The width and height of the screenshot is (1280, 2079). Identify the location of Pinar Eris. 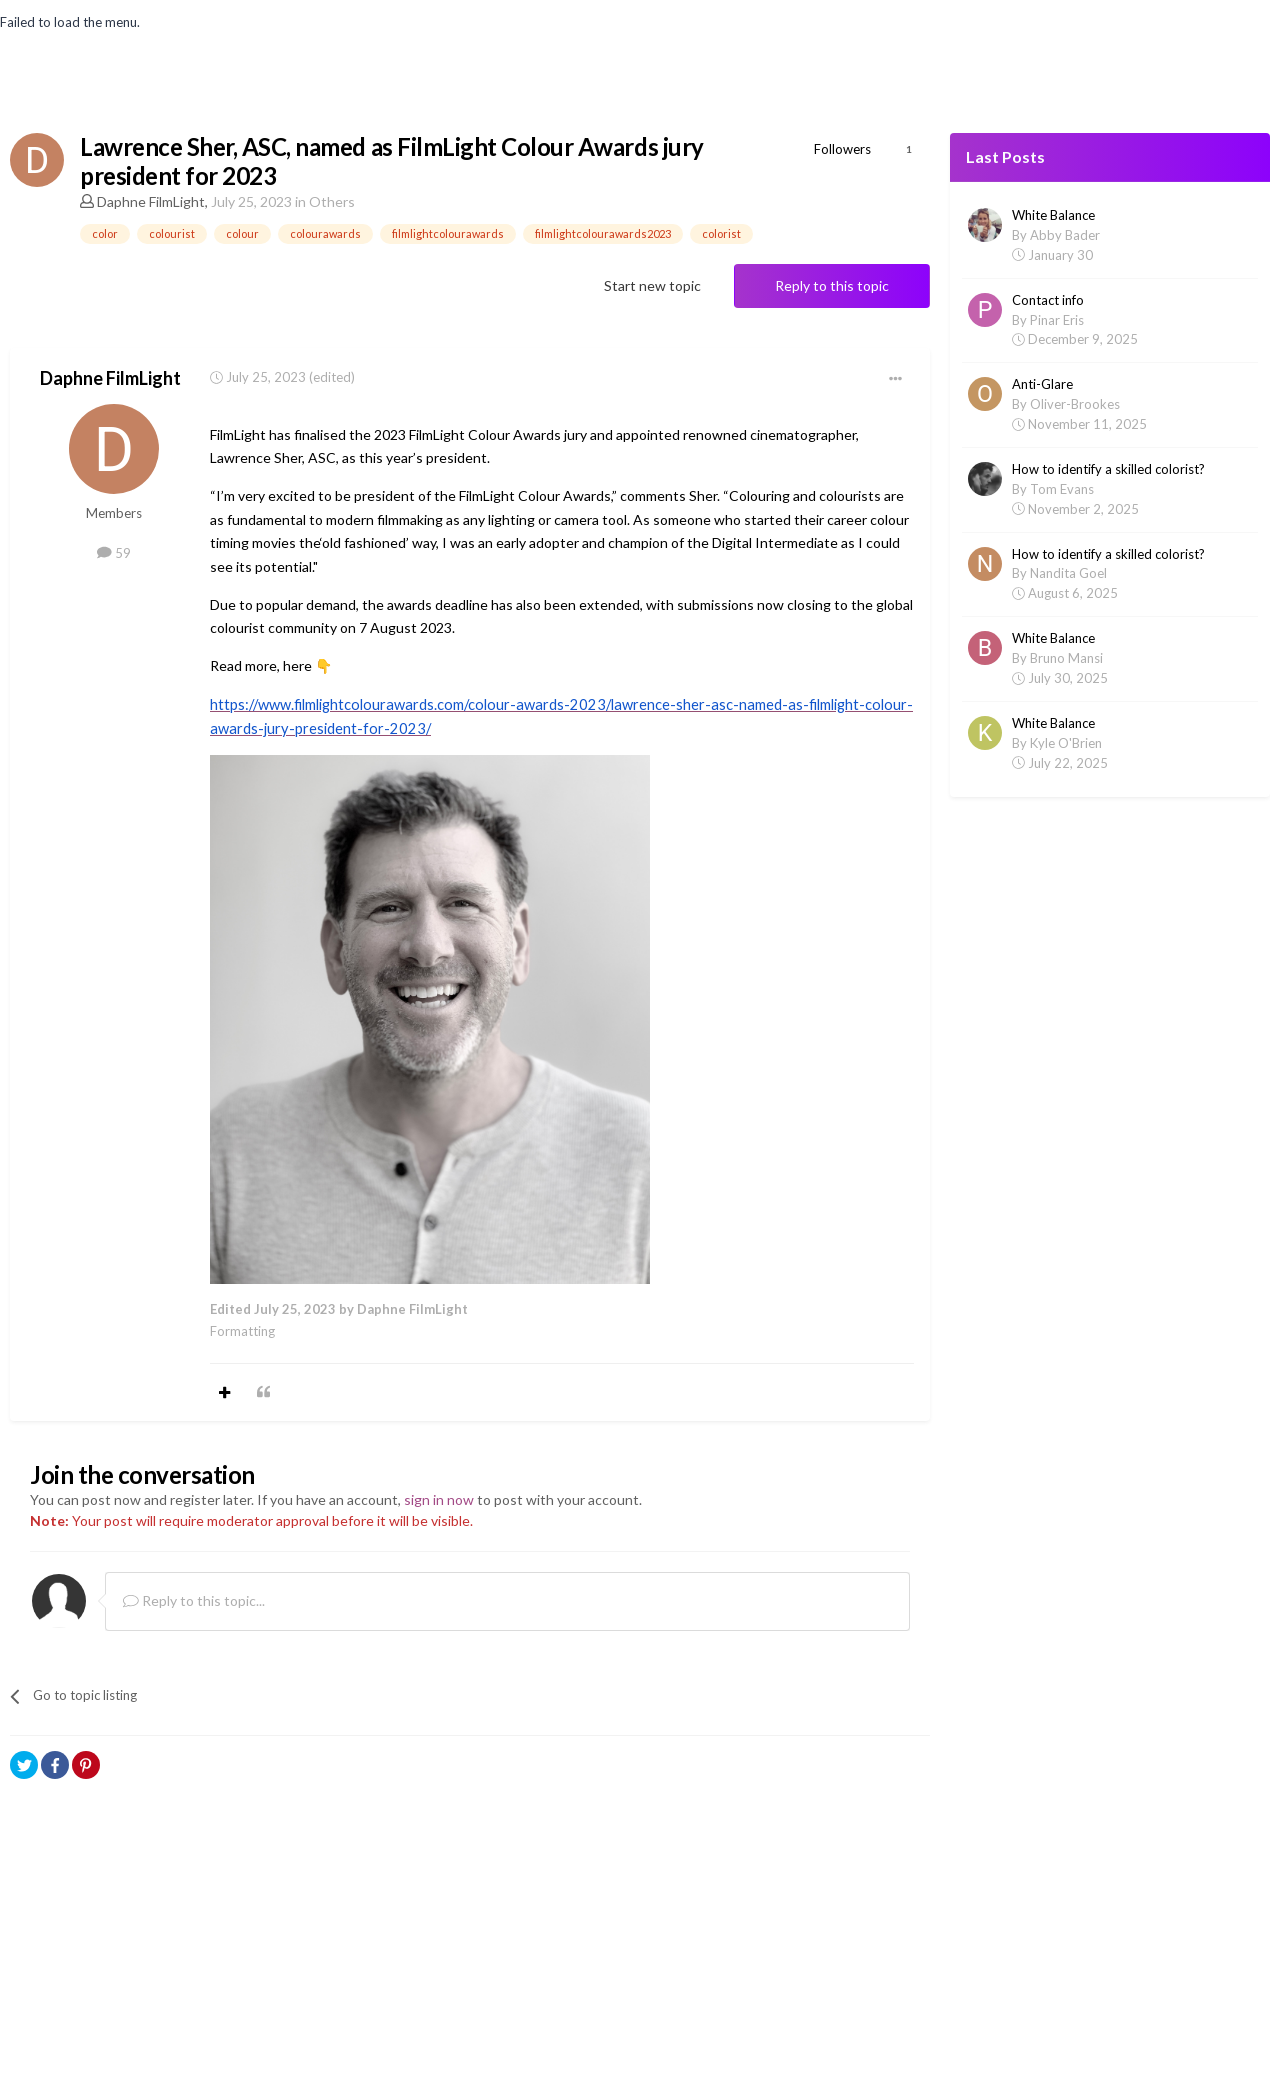
(1057, 320).